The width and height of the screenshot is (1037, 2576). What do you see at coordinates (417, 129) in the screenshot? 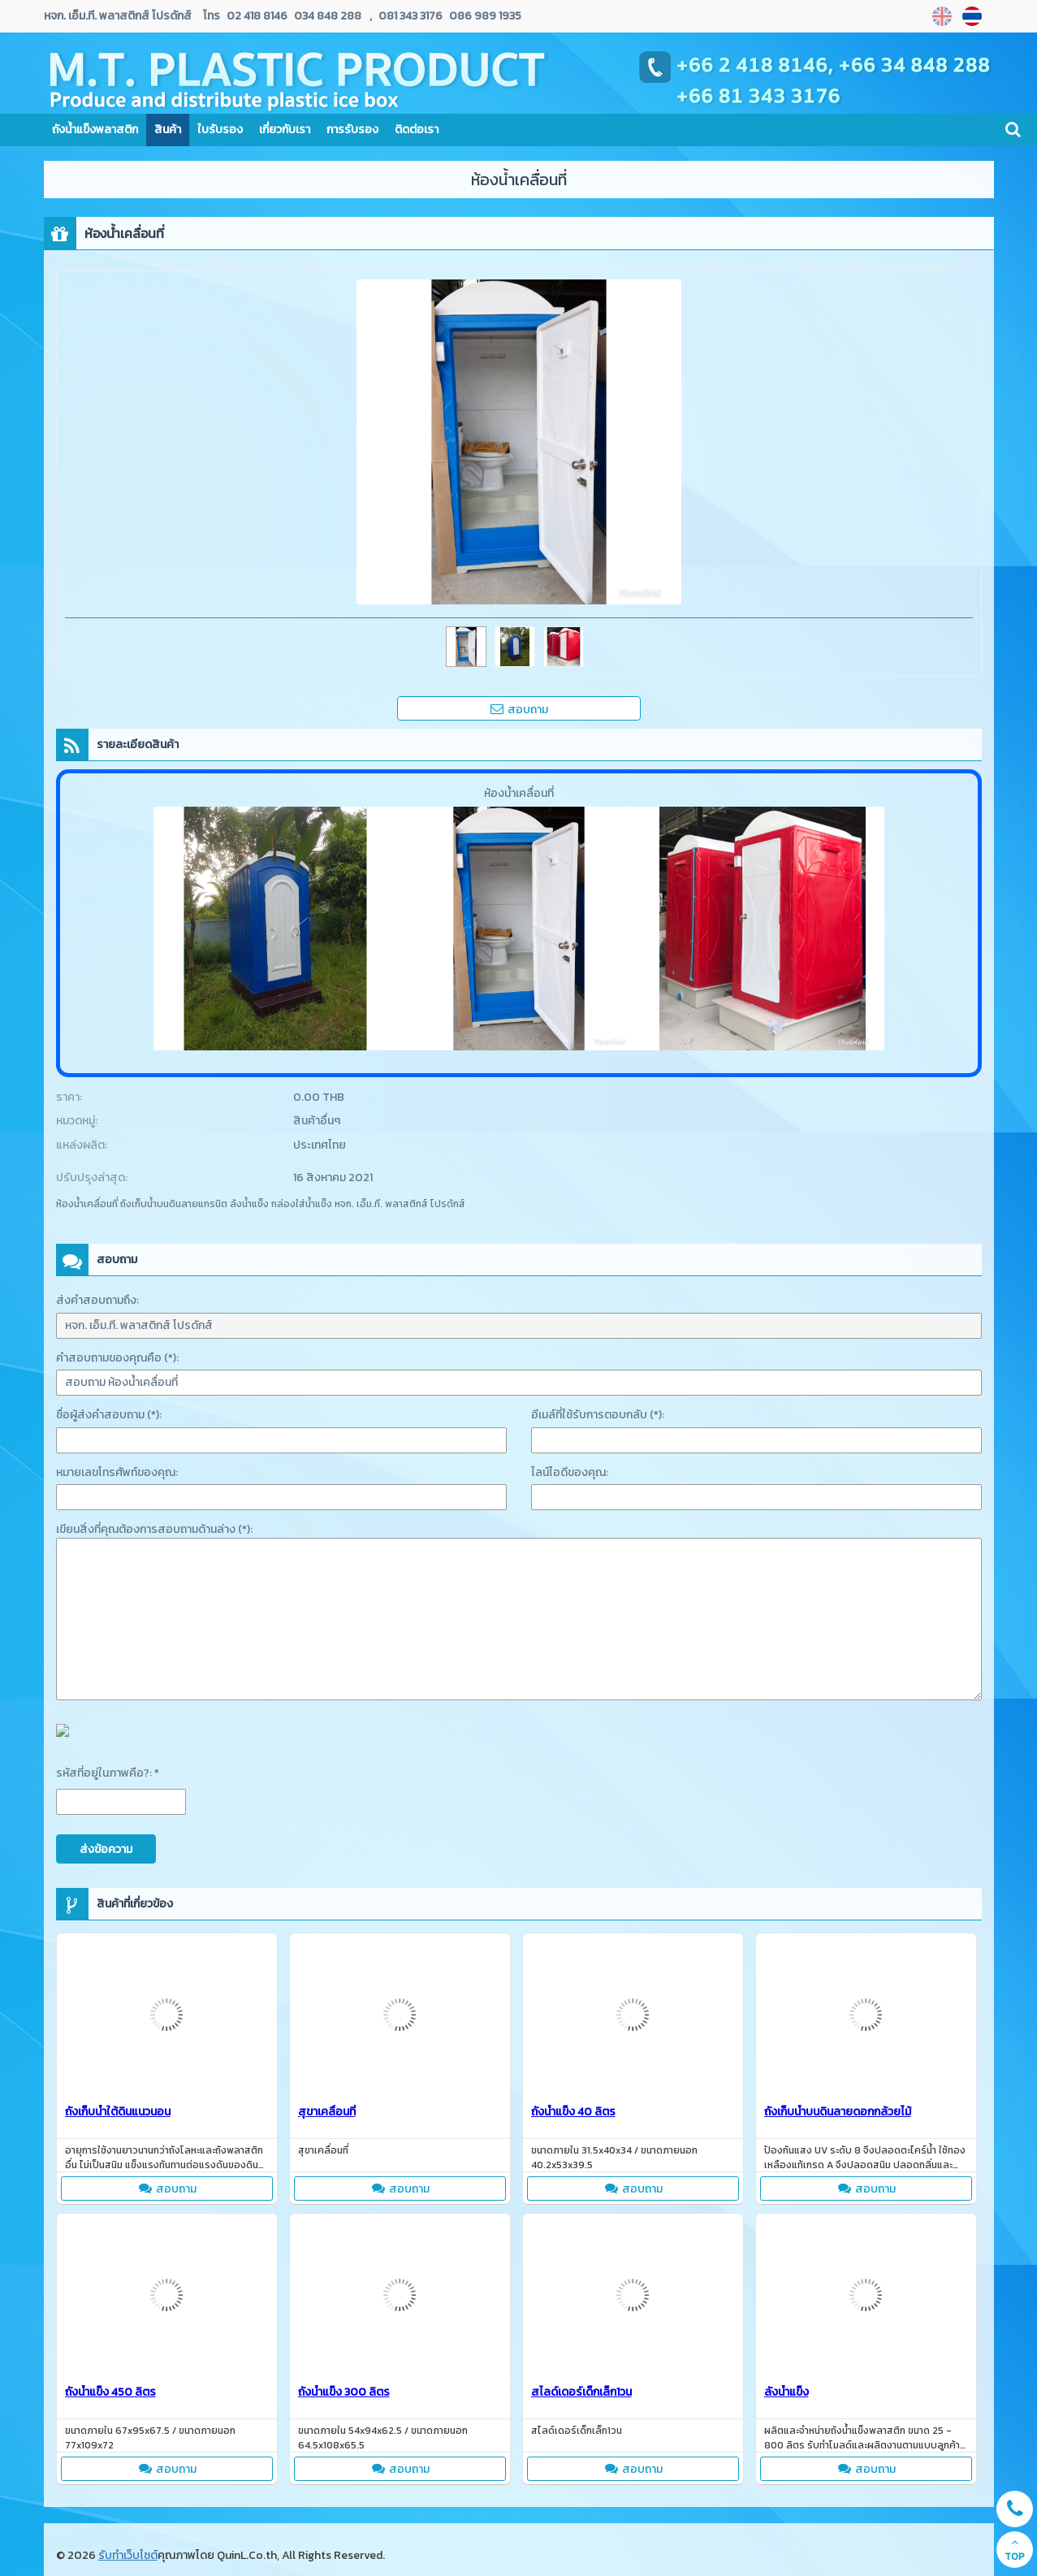
I see `ติดต่อเรา` at bounding box center [417, 129].